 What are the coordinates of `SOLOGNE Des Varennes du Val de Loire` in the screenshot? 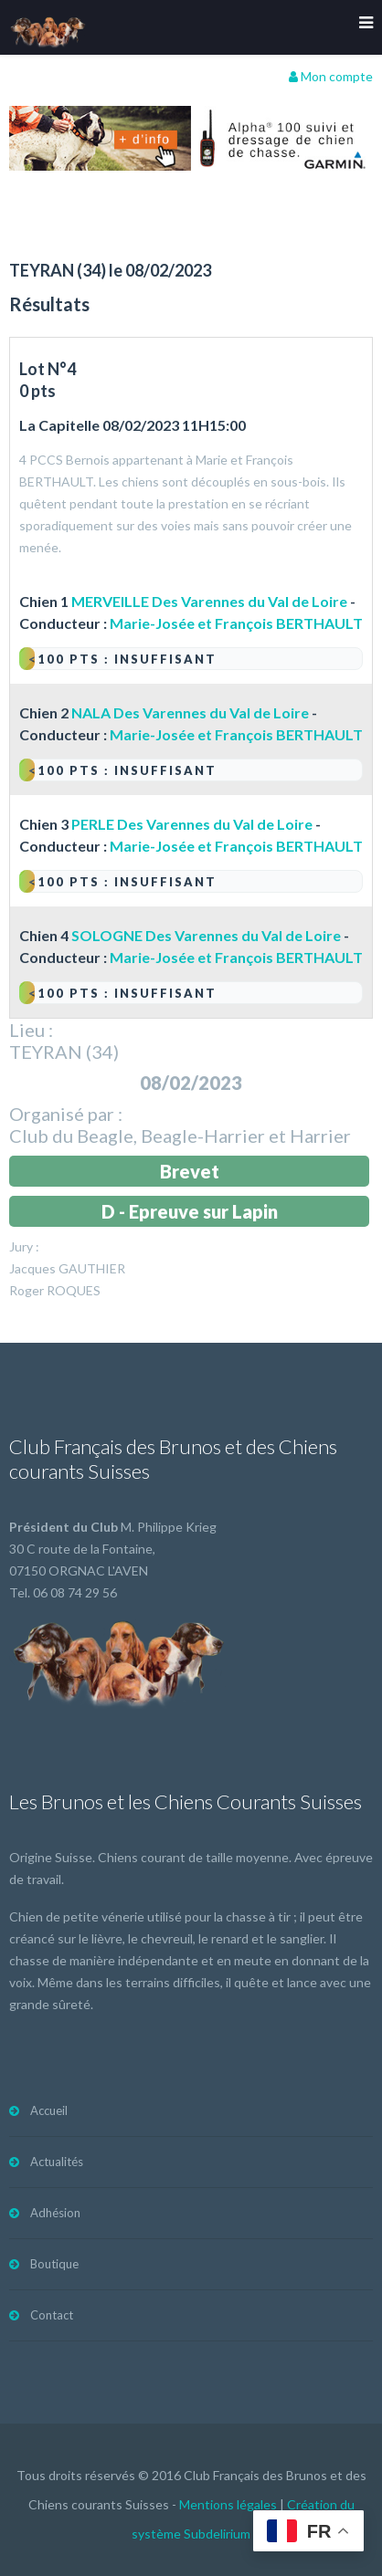 It's located at (206, 935).